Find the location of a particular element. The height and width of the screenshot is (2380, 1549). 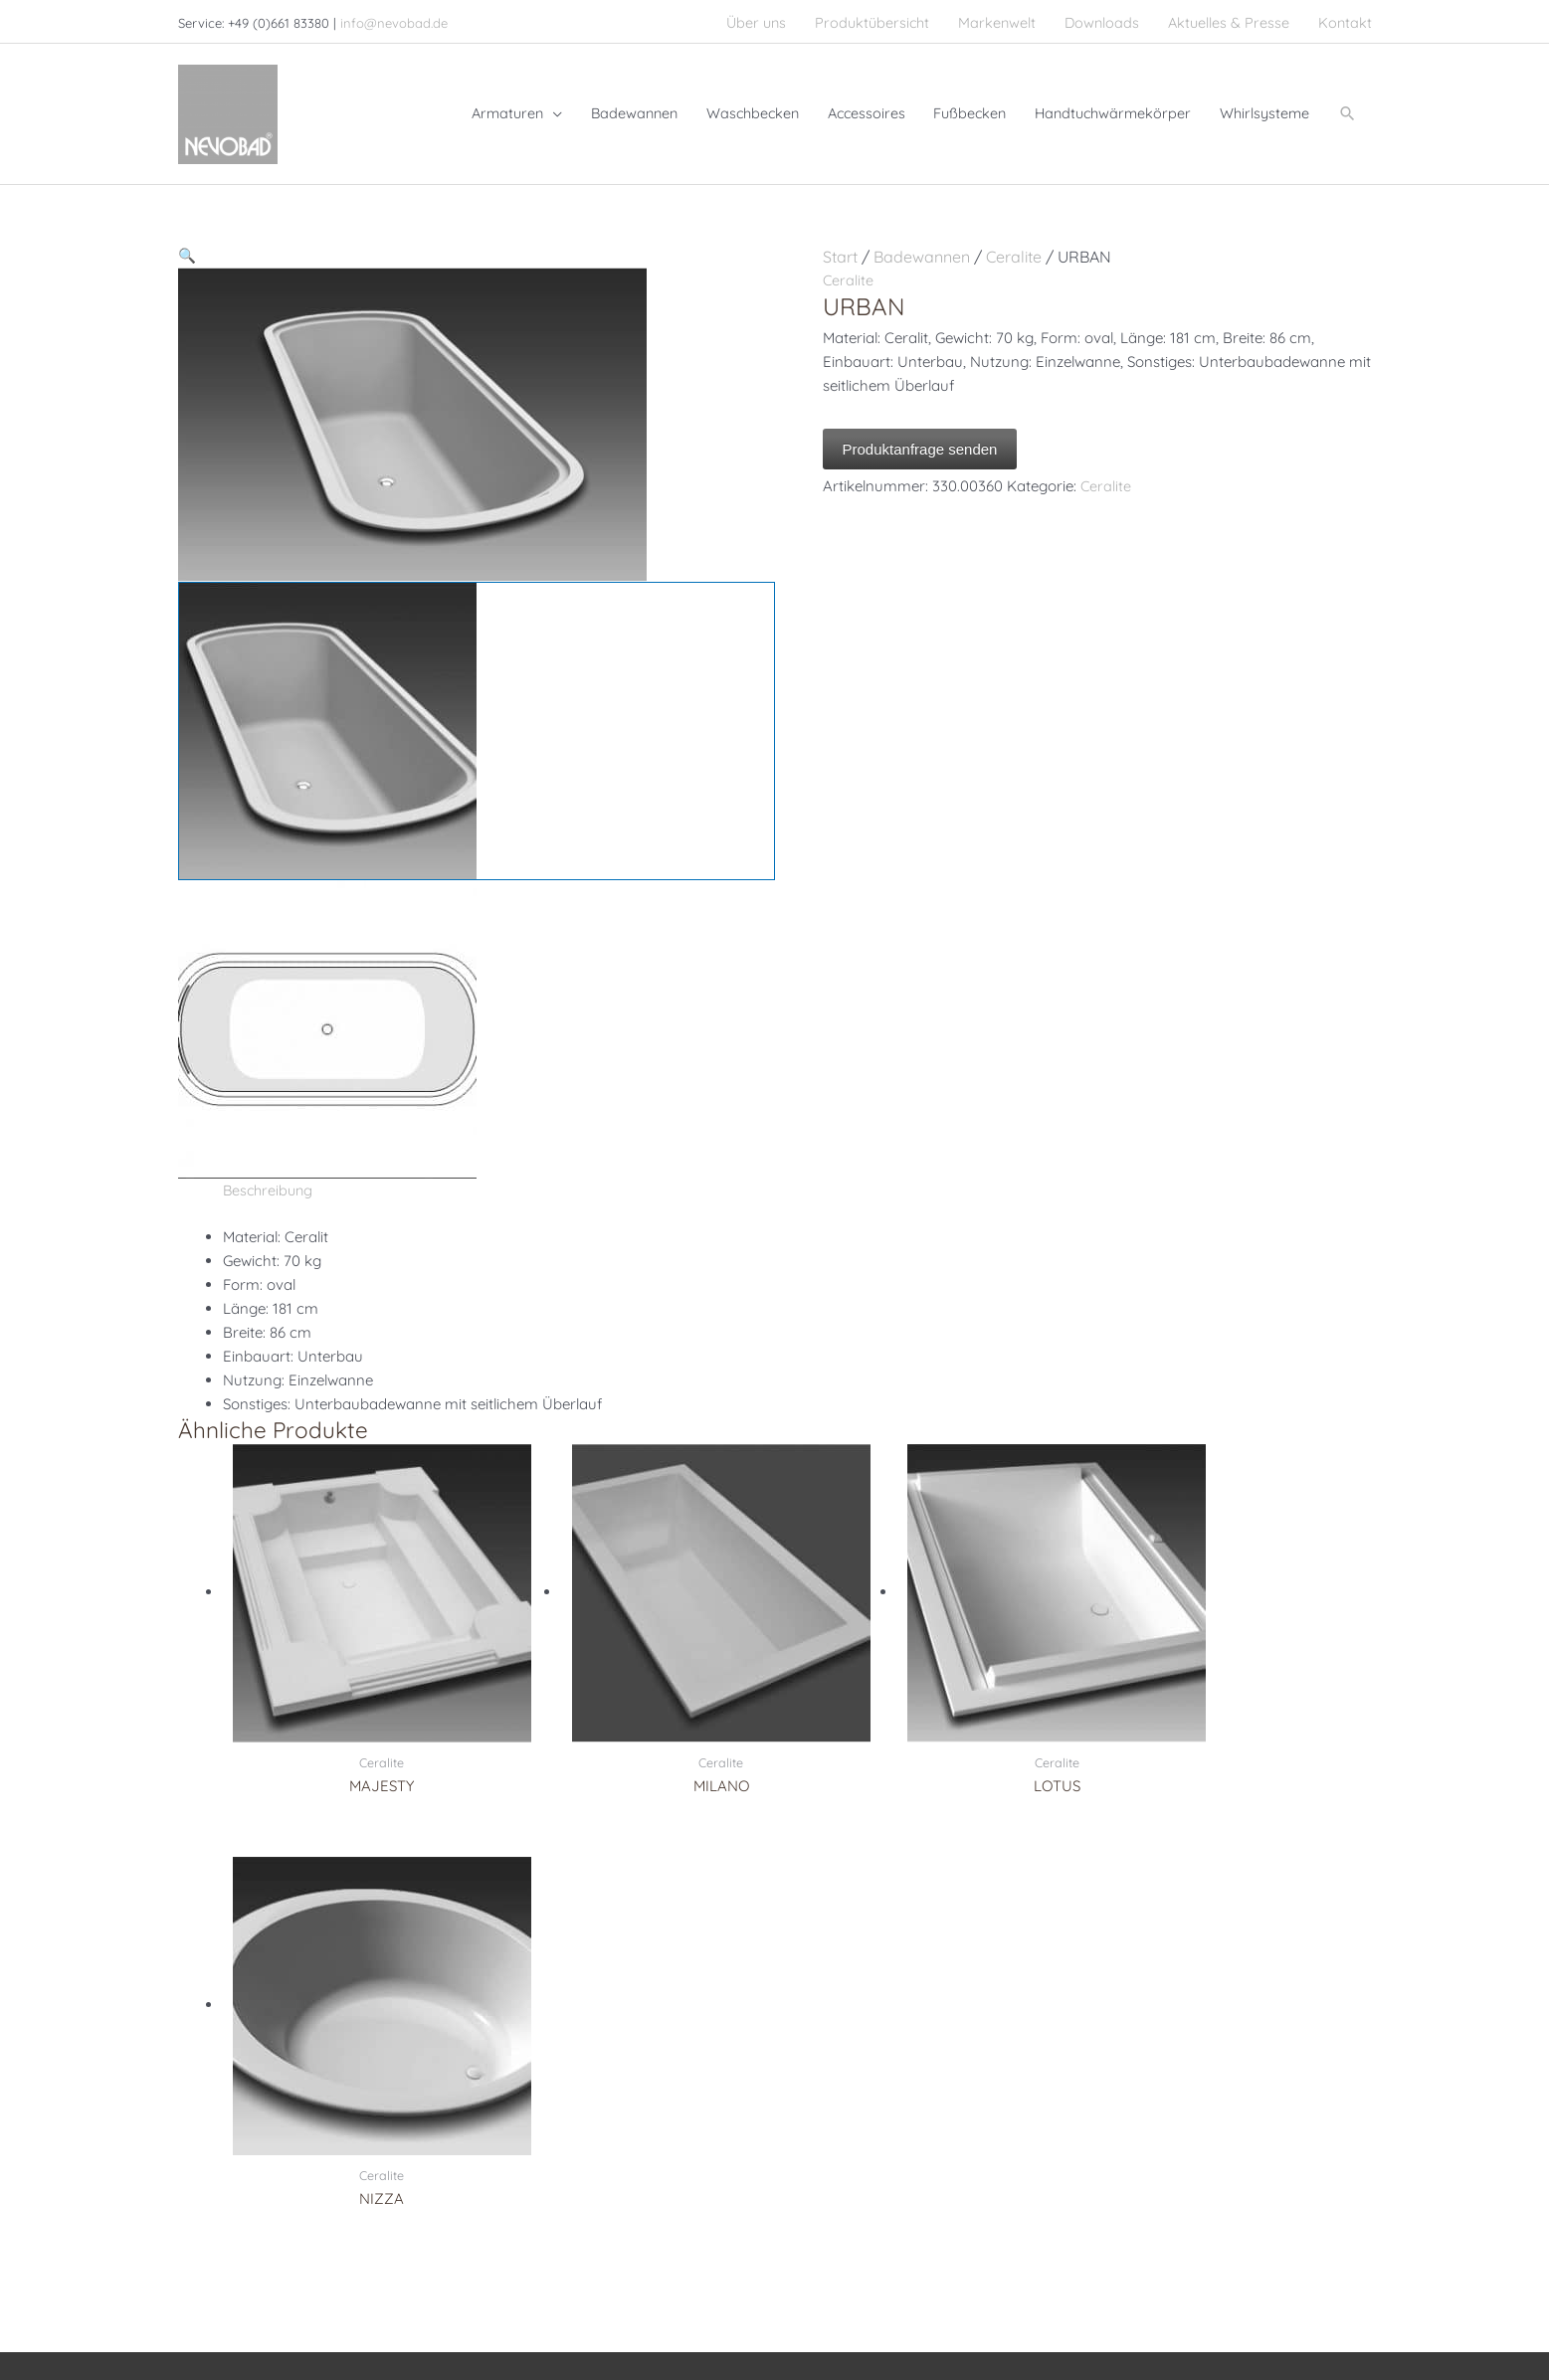

Accessoires is located at coordinates (524, 2142).